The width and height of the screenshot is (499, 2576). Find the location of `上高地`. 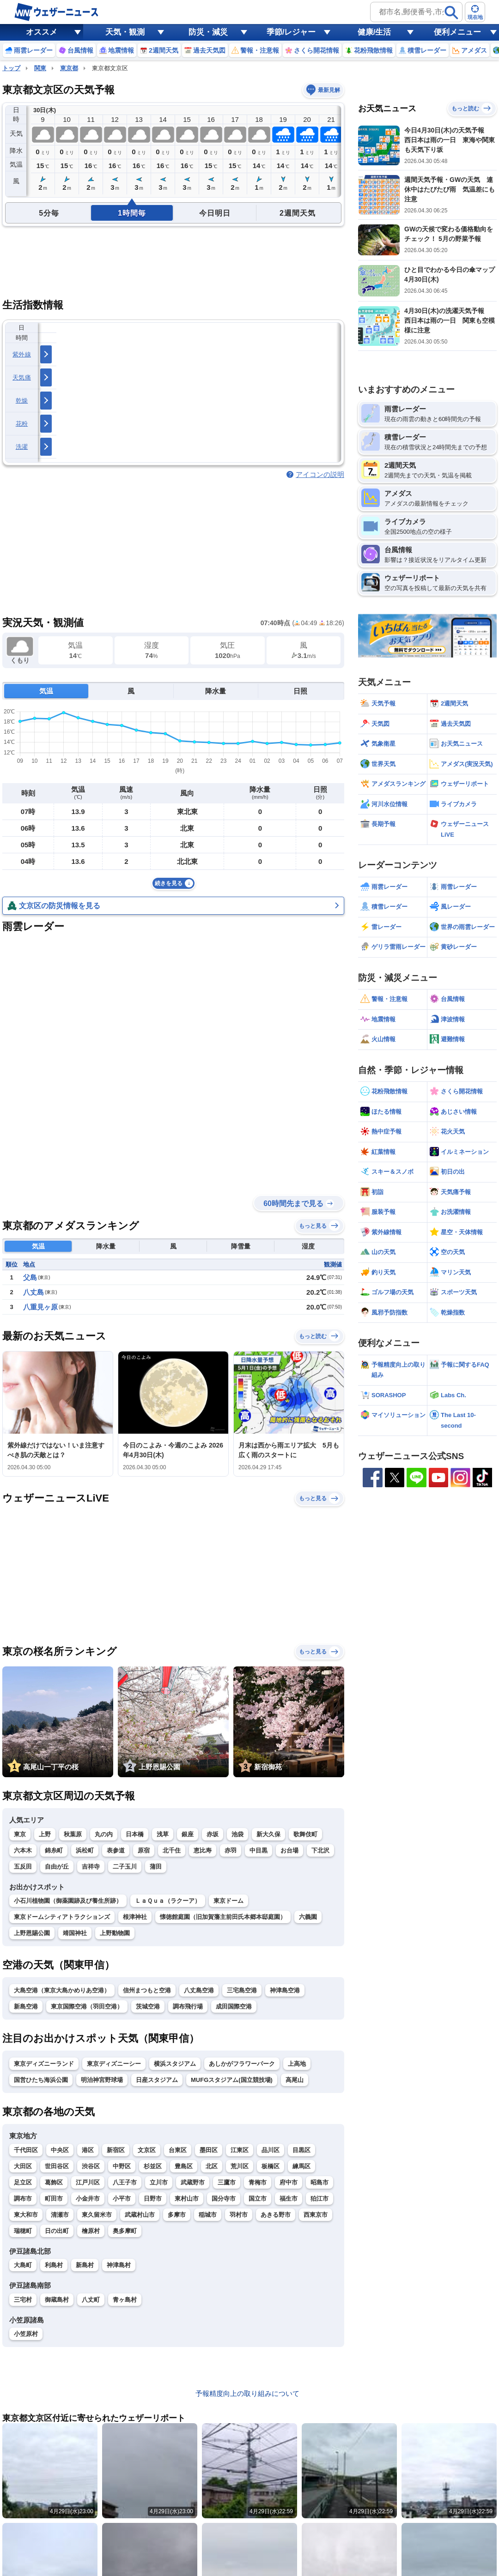

上高地 is located at coordinates (297, 2063).